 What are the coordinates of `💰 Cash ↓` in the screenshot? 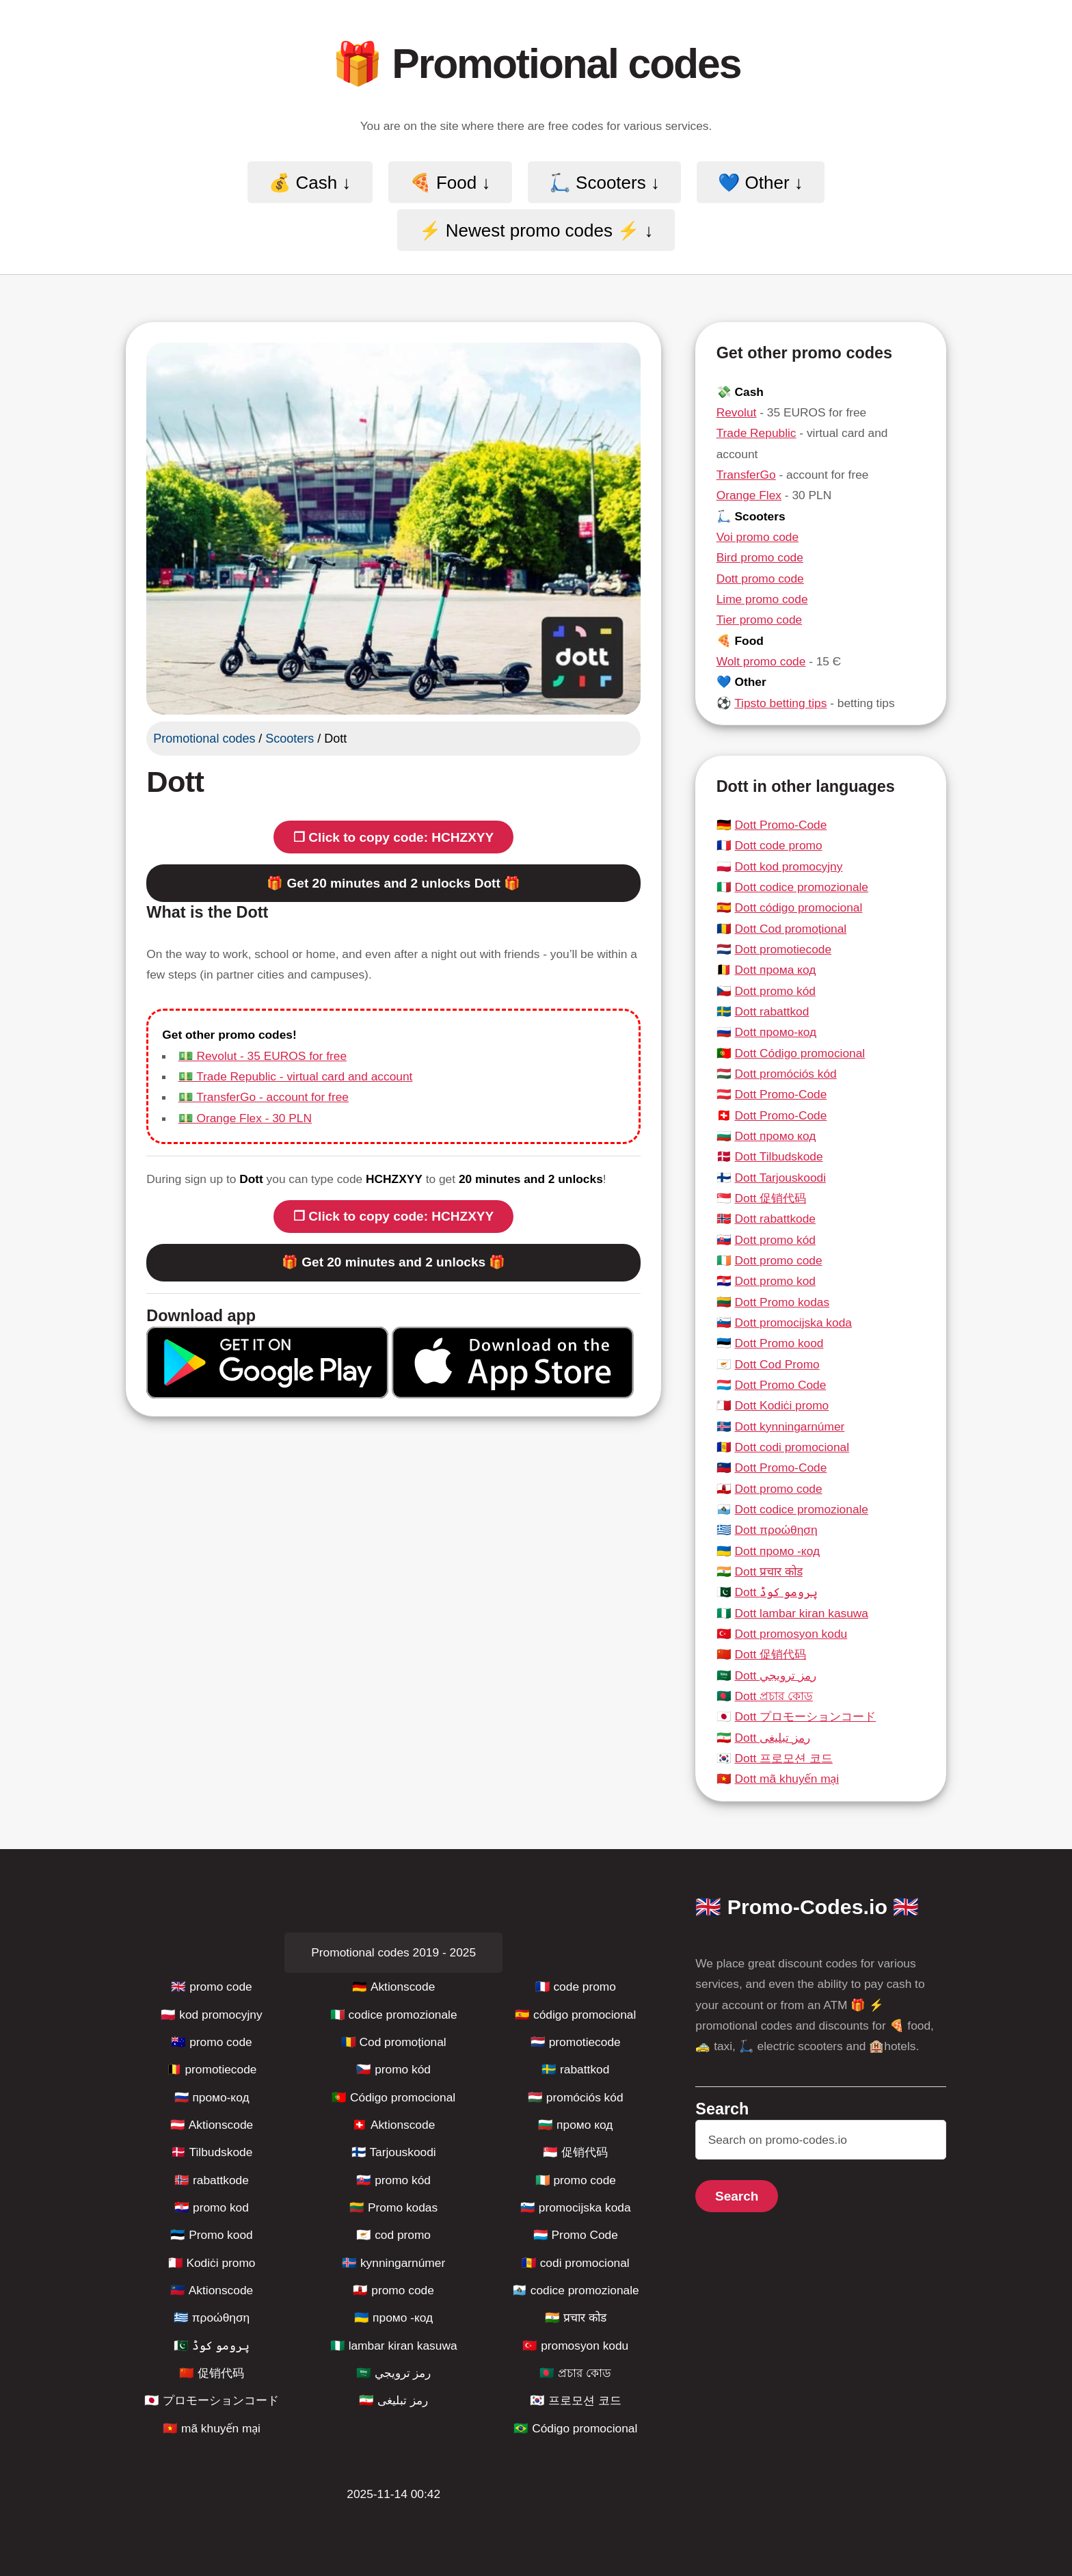 It's located at (310, 182).